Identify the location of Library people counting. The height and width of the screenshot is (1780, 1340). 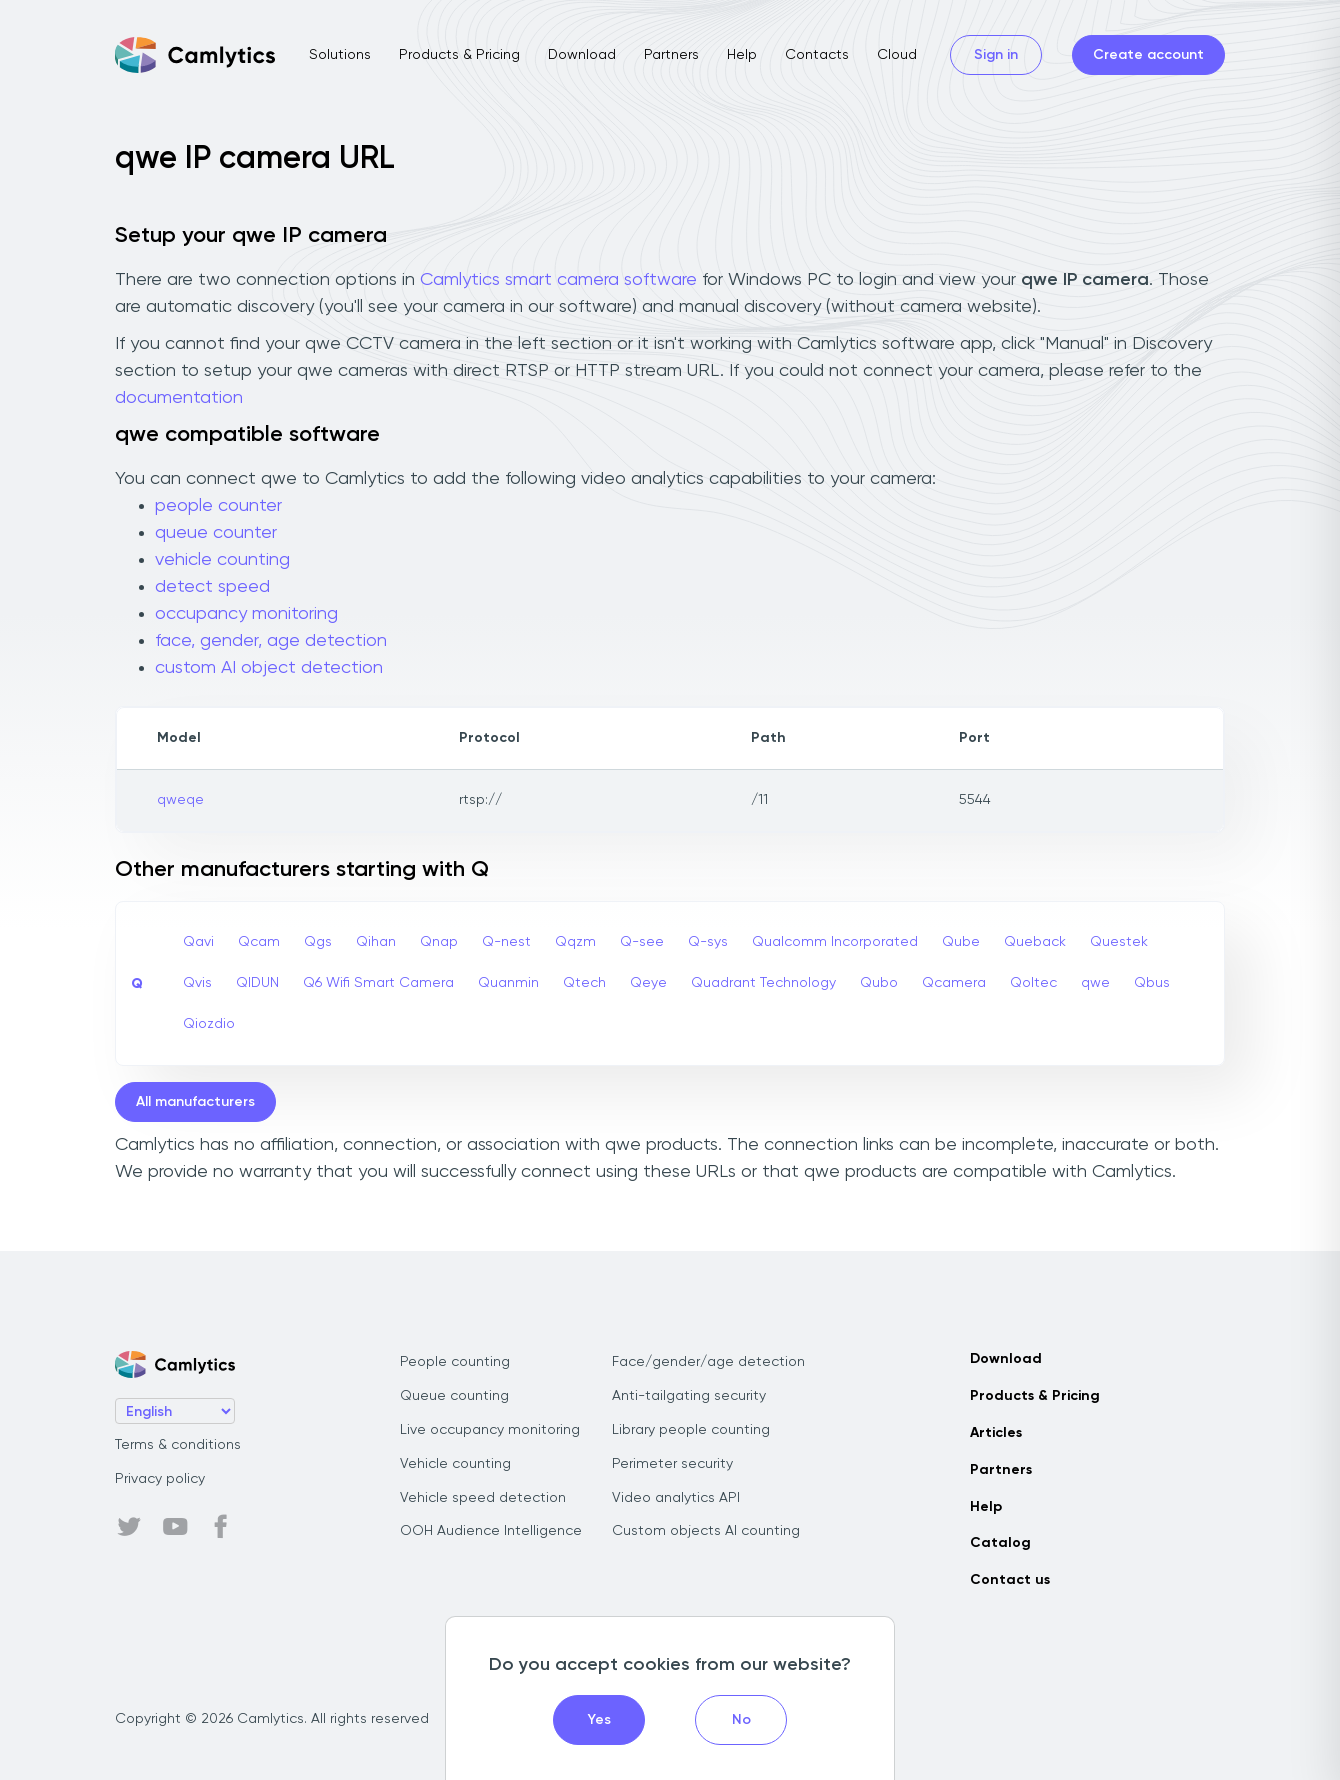
(691, 1430).